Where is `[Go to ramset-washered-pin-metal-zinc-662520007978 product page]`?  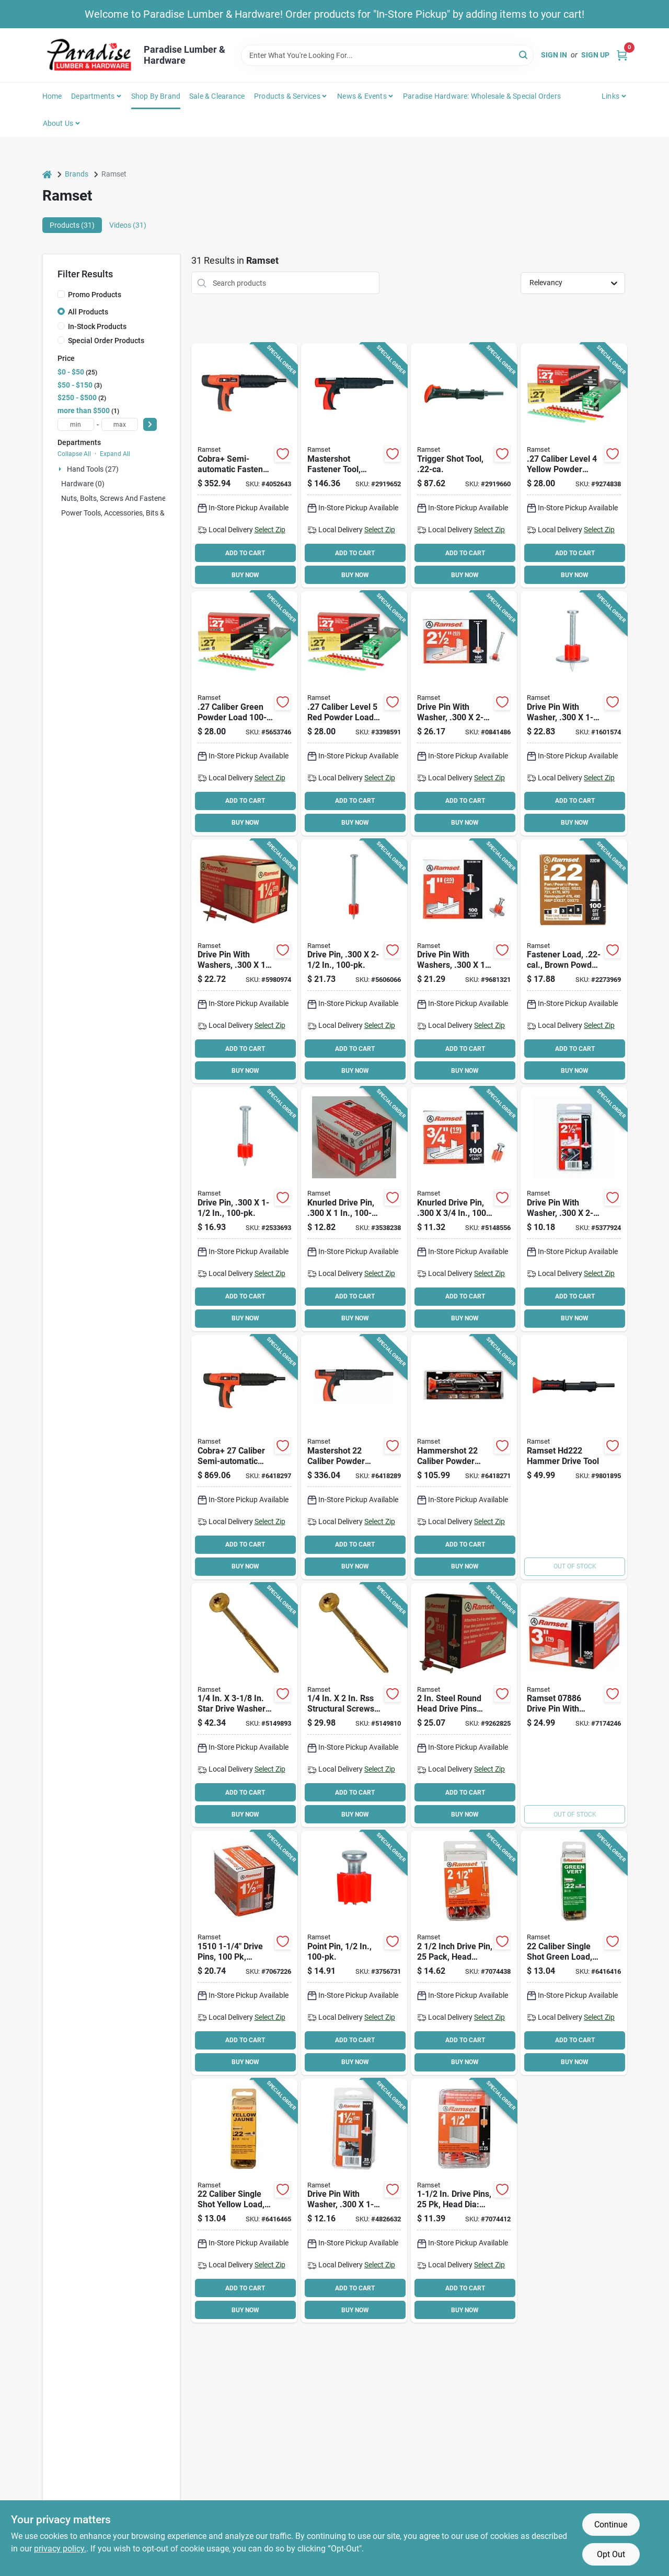
[Go to ramset-washered-pin-metal-zinc-662520007978 product page] is located at coordinates (464, 961).